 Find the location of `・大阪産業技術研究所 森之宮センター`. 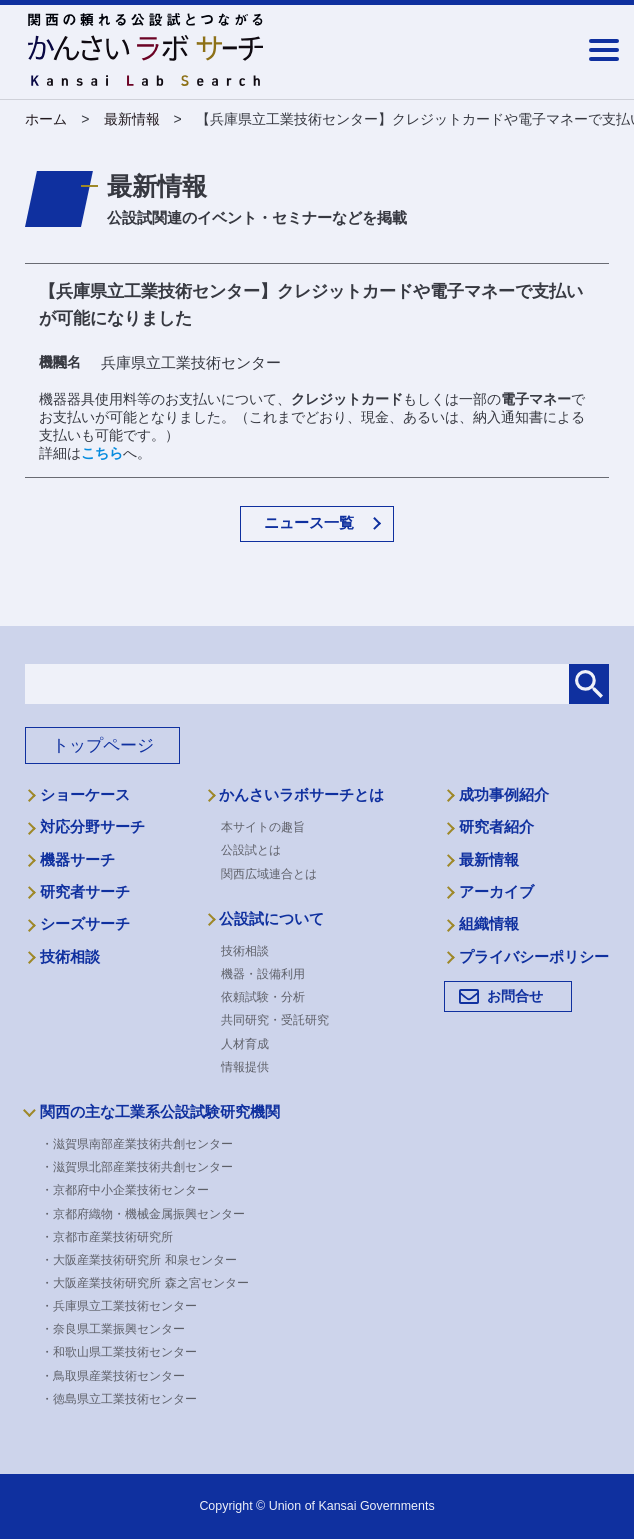

・大阪産業技術研究所 森之宮センター is located at coordinates (151, 1283).